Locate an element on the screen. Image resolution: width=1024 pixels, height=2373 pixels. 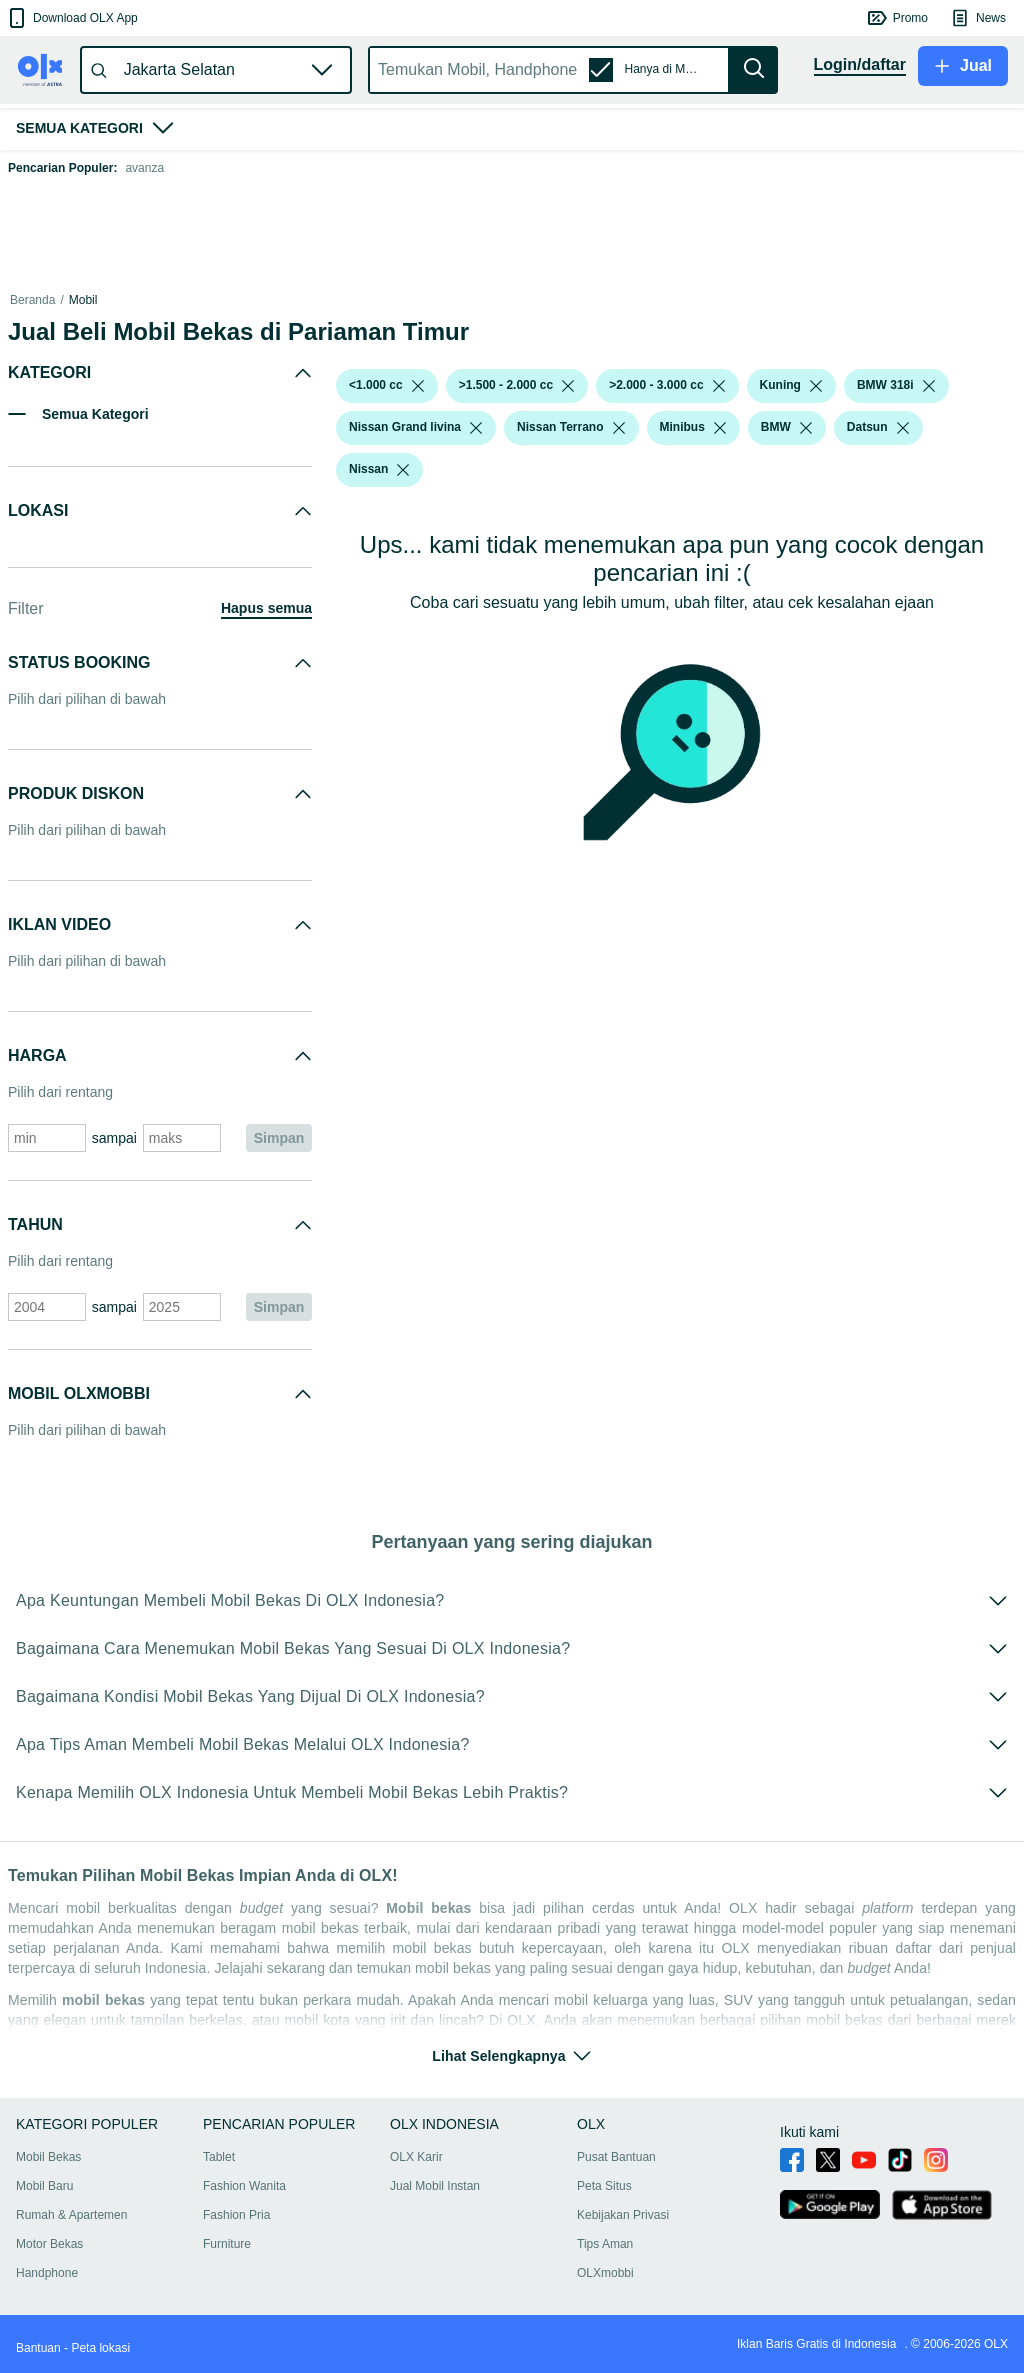
OLXmobbi is located at coordinates (605, 2273).